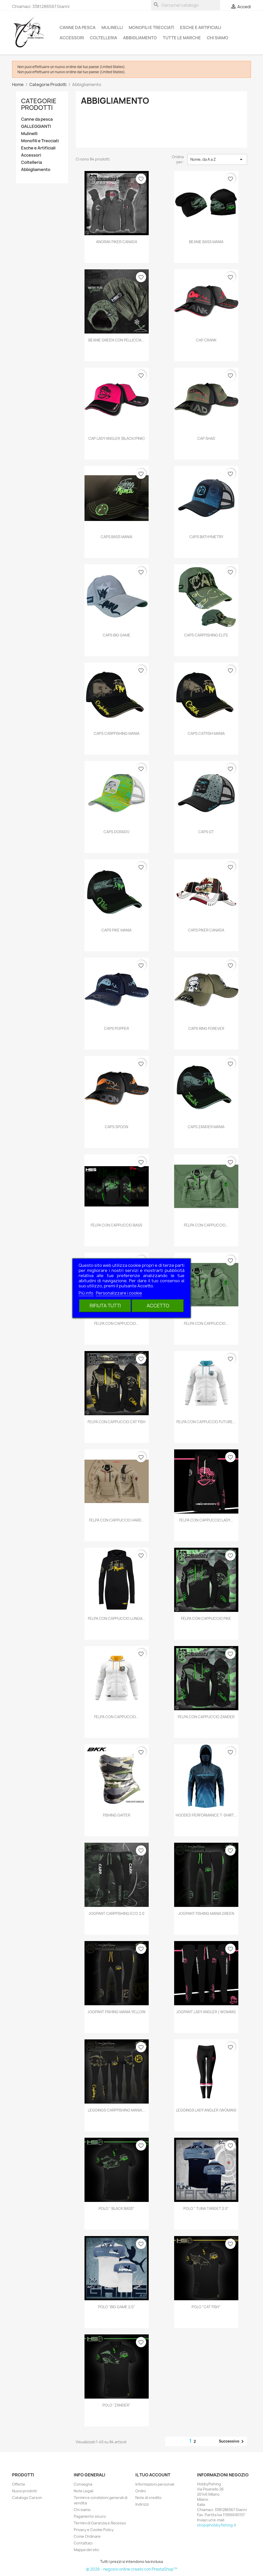 The height and width of the screenshot is (2576, 263). Describe the element at coordinates (206, 1913) in the screenshot. I see `JOGPANT FISHING MANIA GREEN` at that location.